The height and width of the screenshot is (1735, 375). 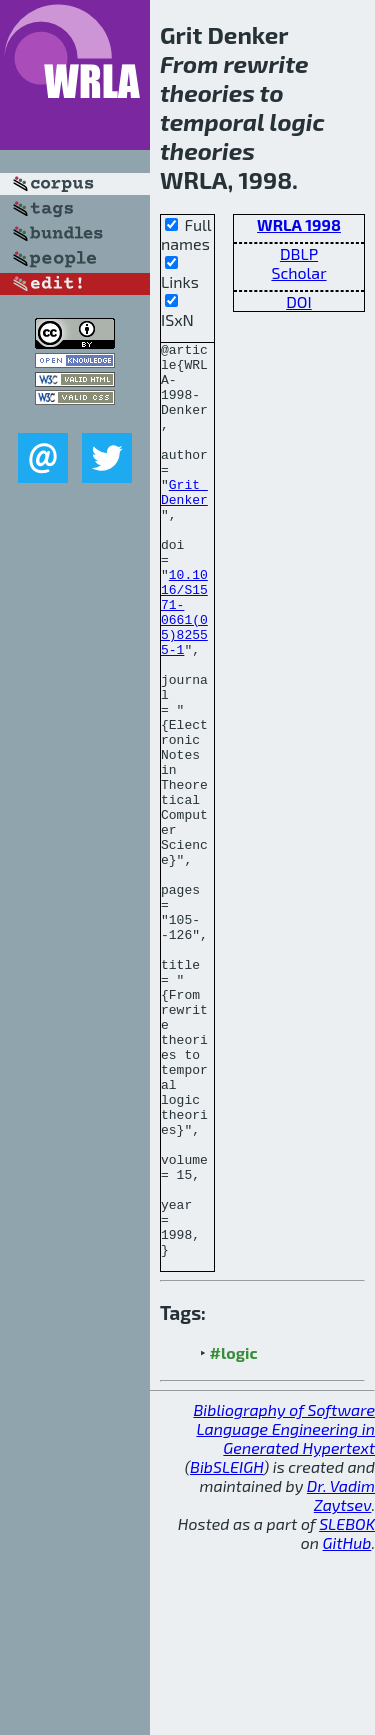 I want to click on Dr. Vadim Zaytsev, so click(x=341, y=1678).